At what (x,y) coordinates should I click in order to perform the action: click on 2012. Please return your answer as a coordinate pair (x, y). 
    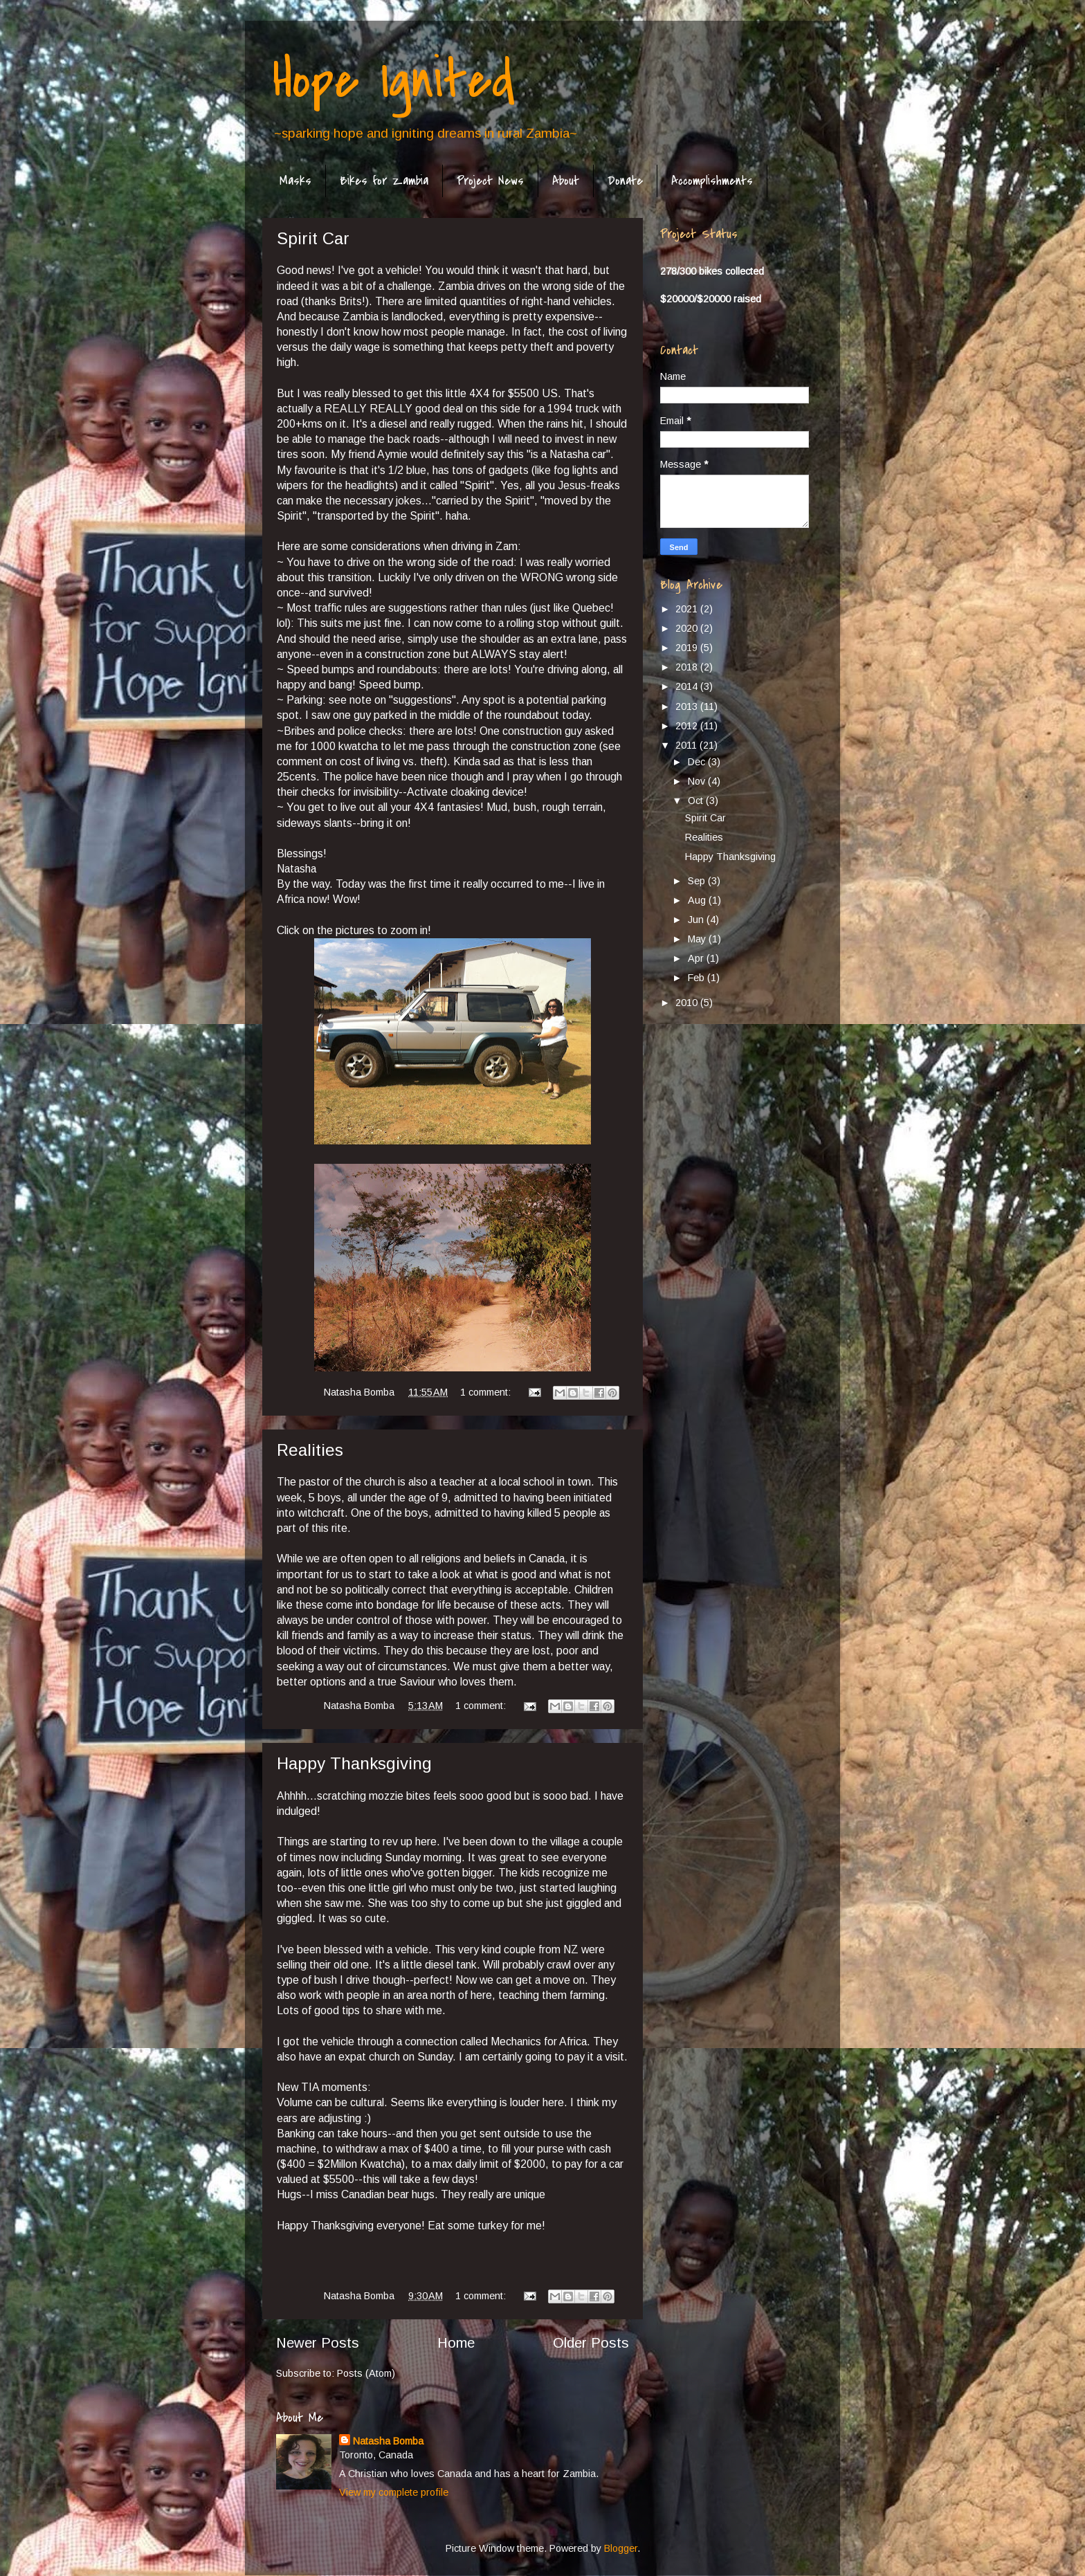
    Looking at the image, I should click on (687, 725).